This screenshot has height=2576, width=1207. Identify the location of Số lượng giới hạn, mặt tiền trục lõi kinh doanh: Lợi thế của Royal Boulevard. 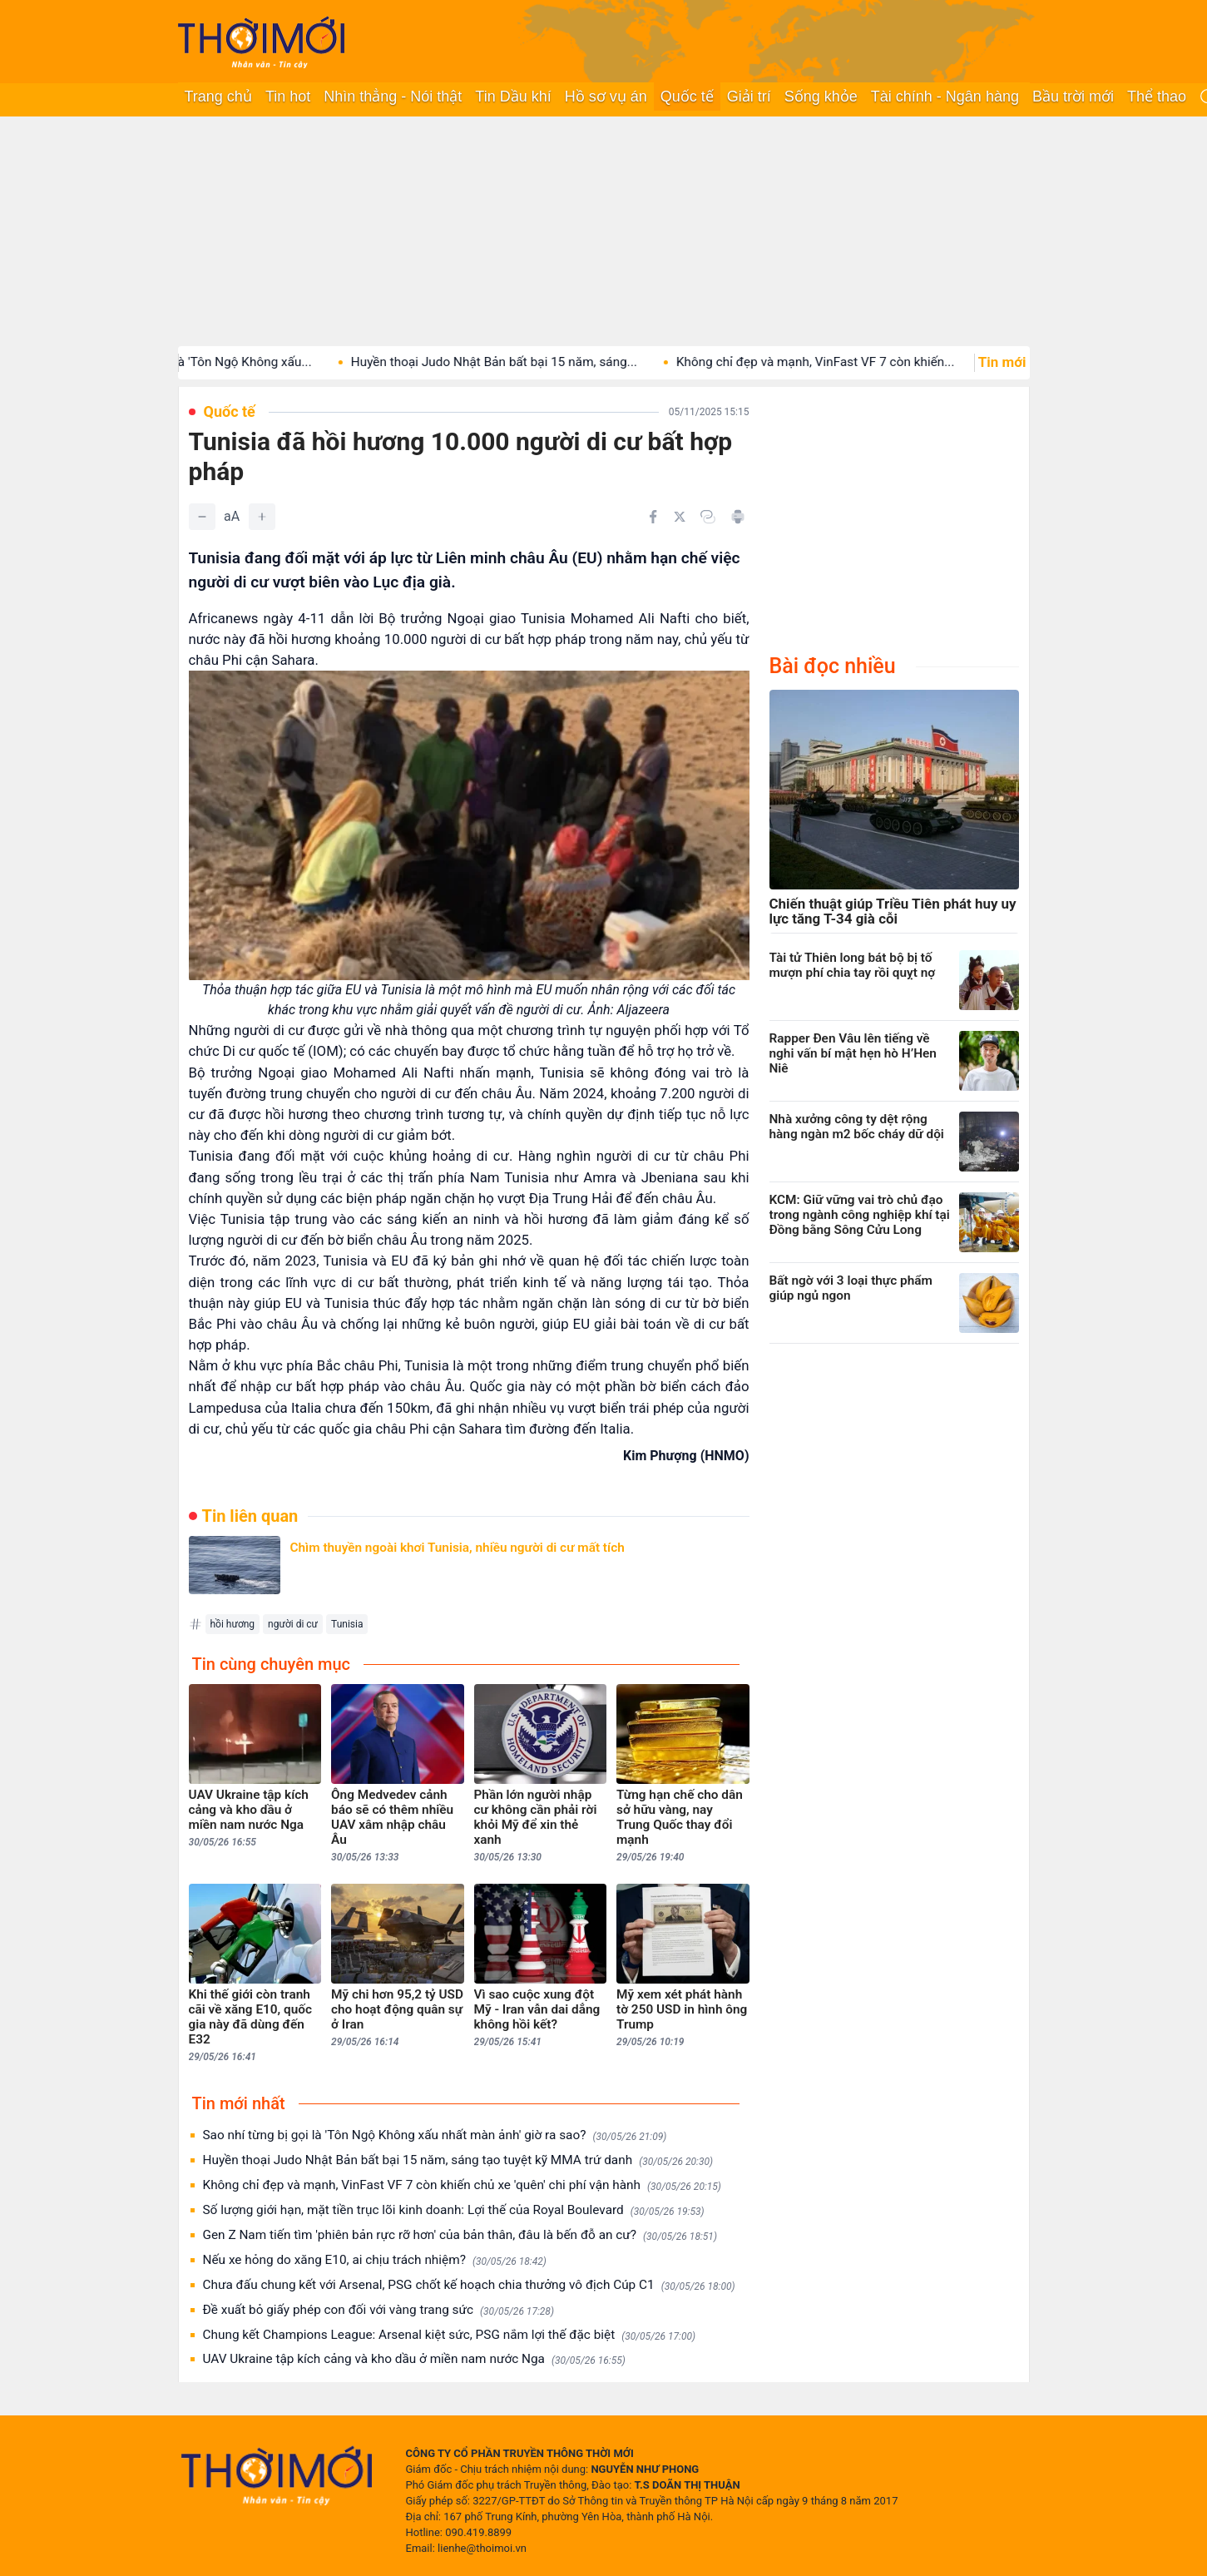
(454, 2210).